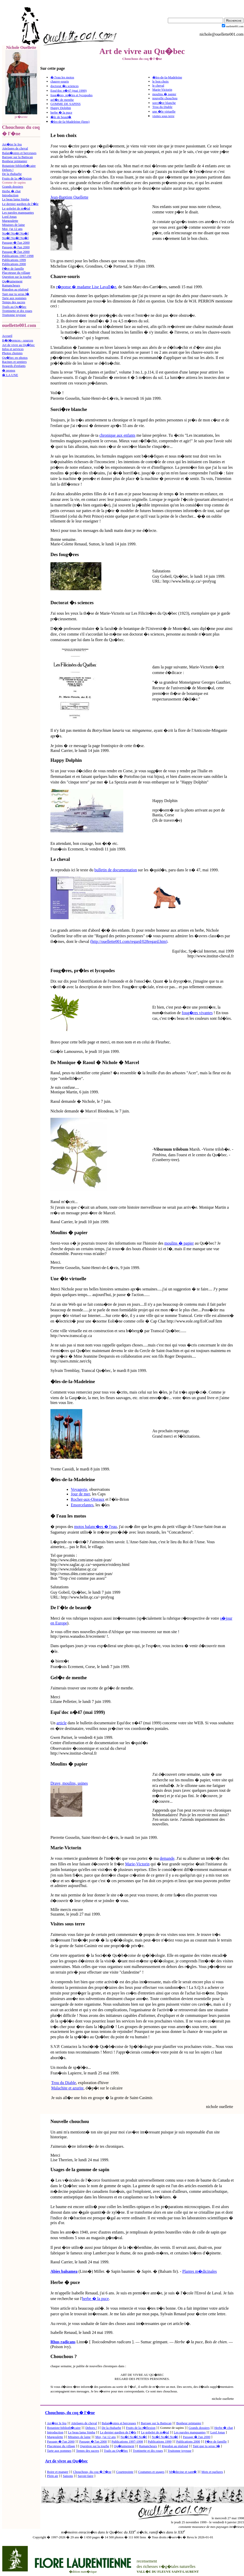 The image size is (244, 2576). Describe the element at coordinates (163, 111) in the screenshot. I see `une �le virtuelle` at that location.